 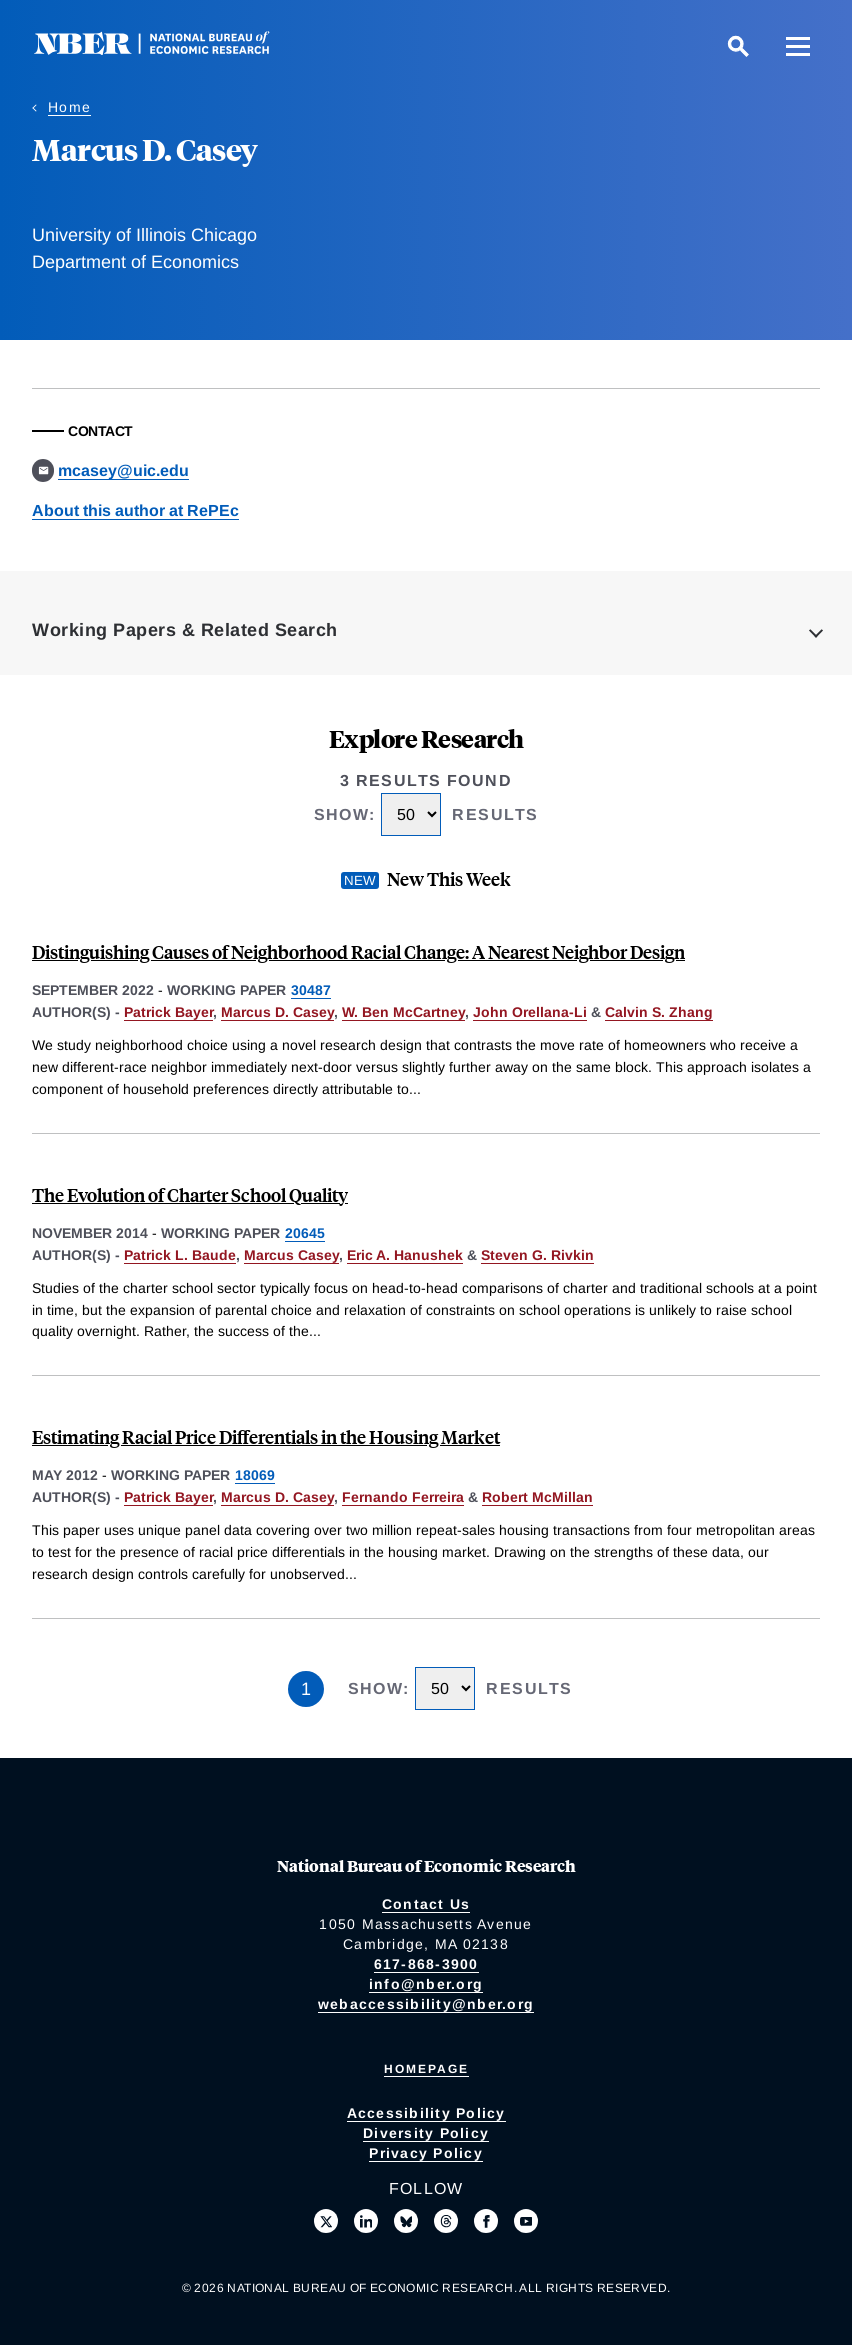 I want to click on [Connect with us on LinkedIn], so click(x=366, y=2221).